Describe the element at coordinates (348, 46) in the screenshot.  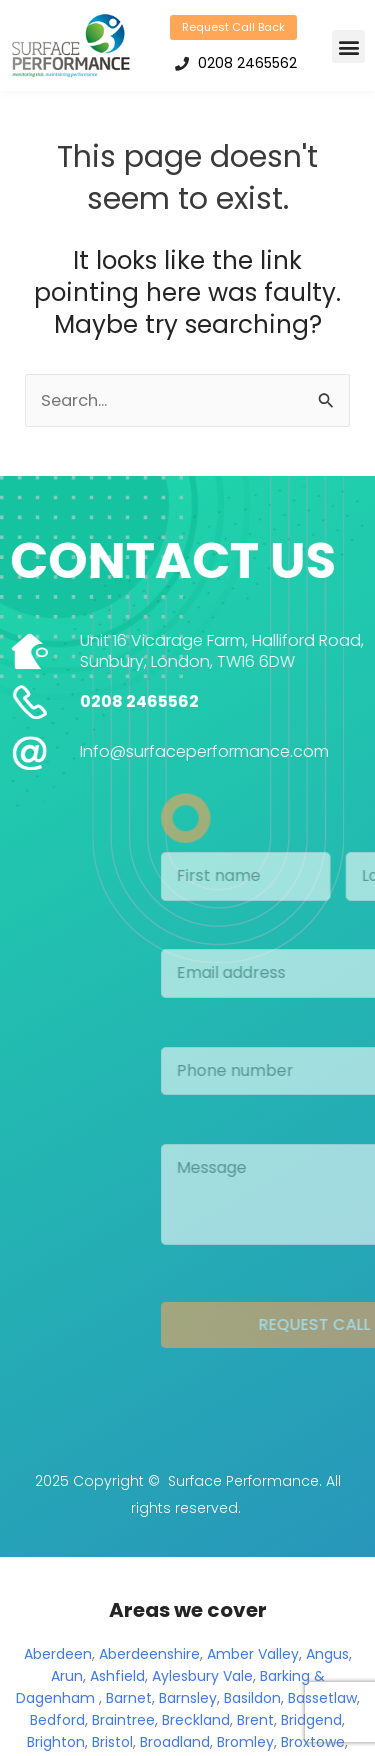
I see `[button]` at that location.